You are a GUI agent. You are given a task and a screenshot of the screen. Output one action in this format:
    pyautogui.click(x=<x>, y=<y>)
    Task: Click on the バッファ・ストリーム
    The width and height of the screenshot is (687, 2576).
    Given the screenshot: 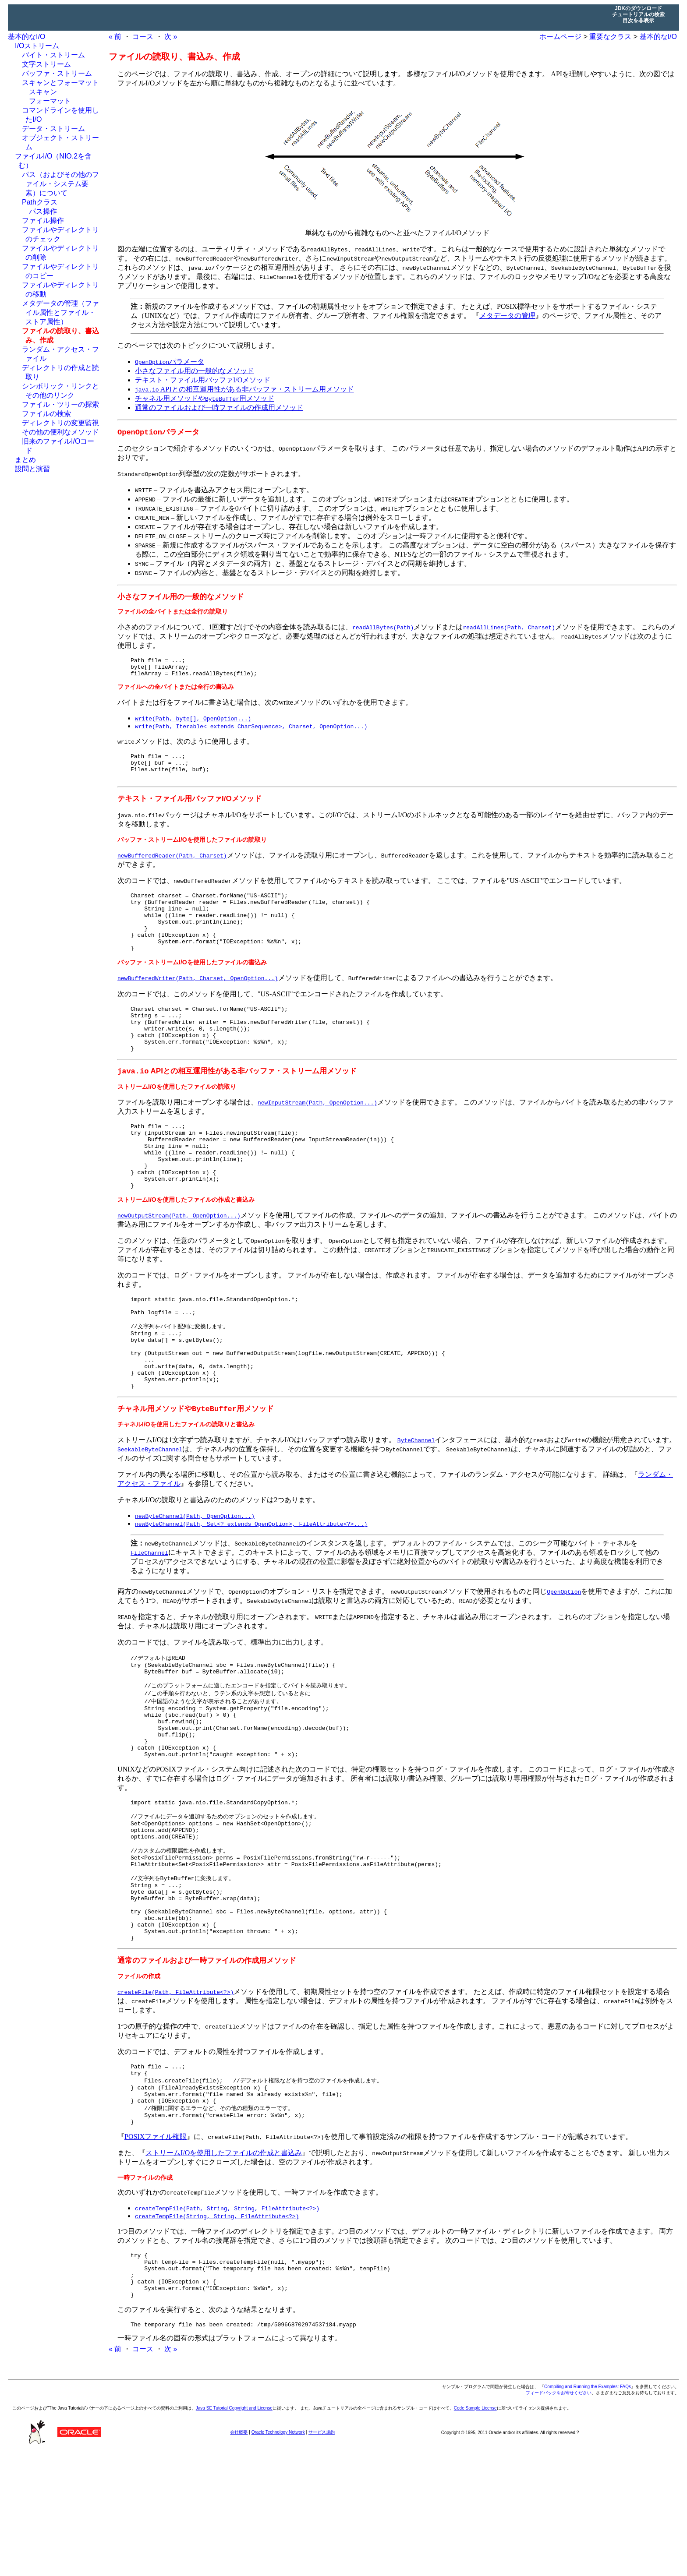 What is the action you would take?
    pyautogui.click(x=57, y=73)
    